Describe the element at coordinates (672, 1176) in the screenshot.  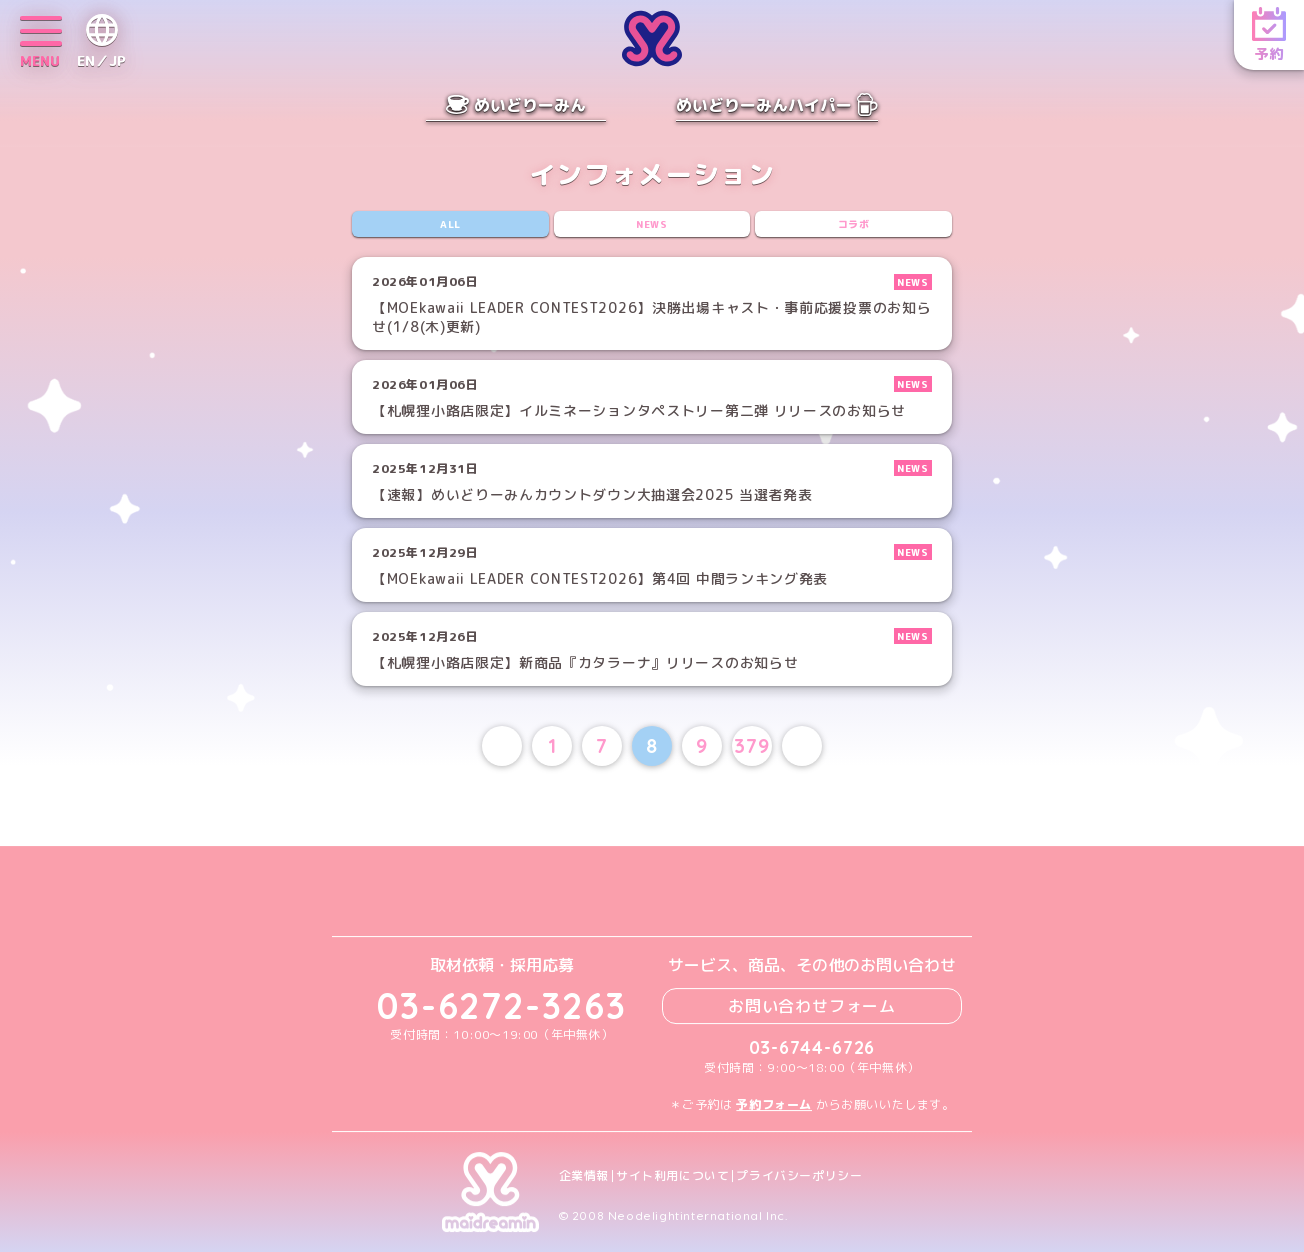
I see `サイト利用について` at that location.